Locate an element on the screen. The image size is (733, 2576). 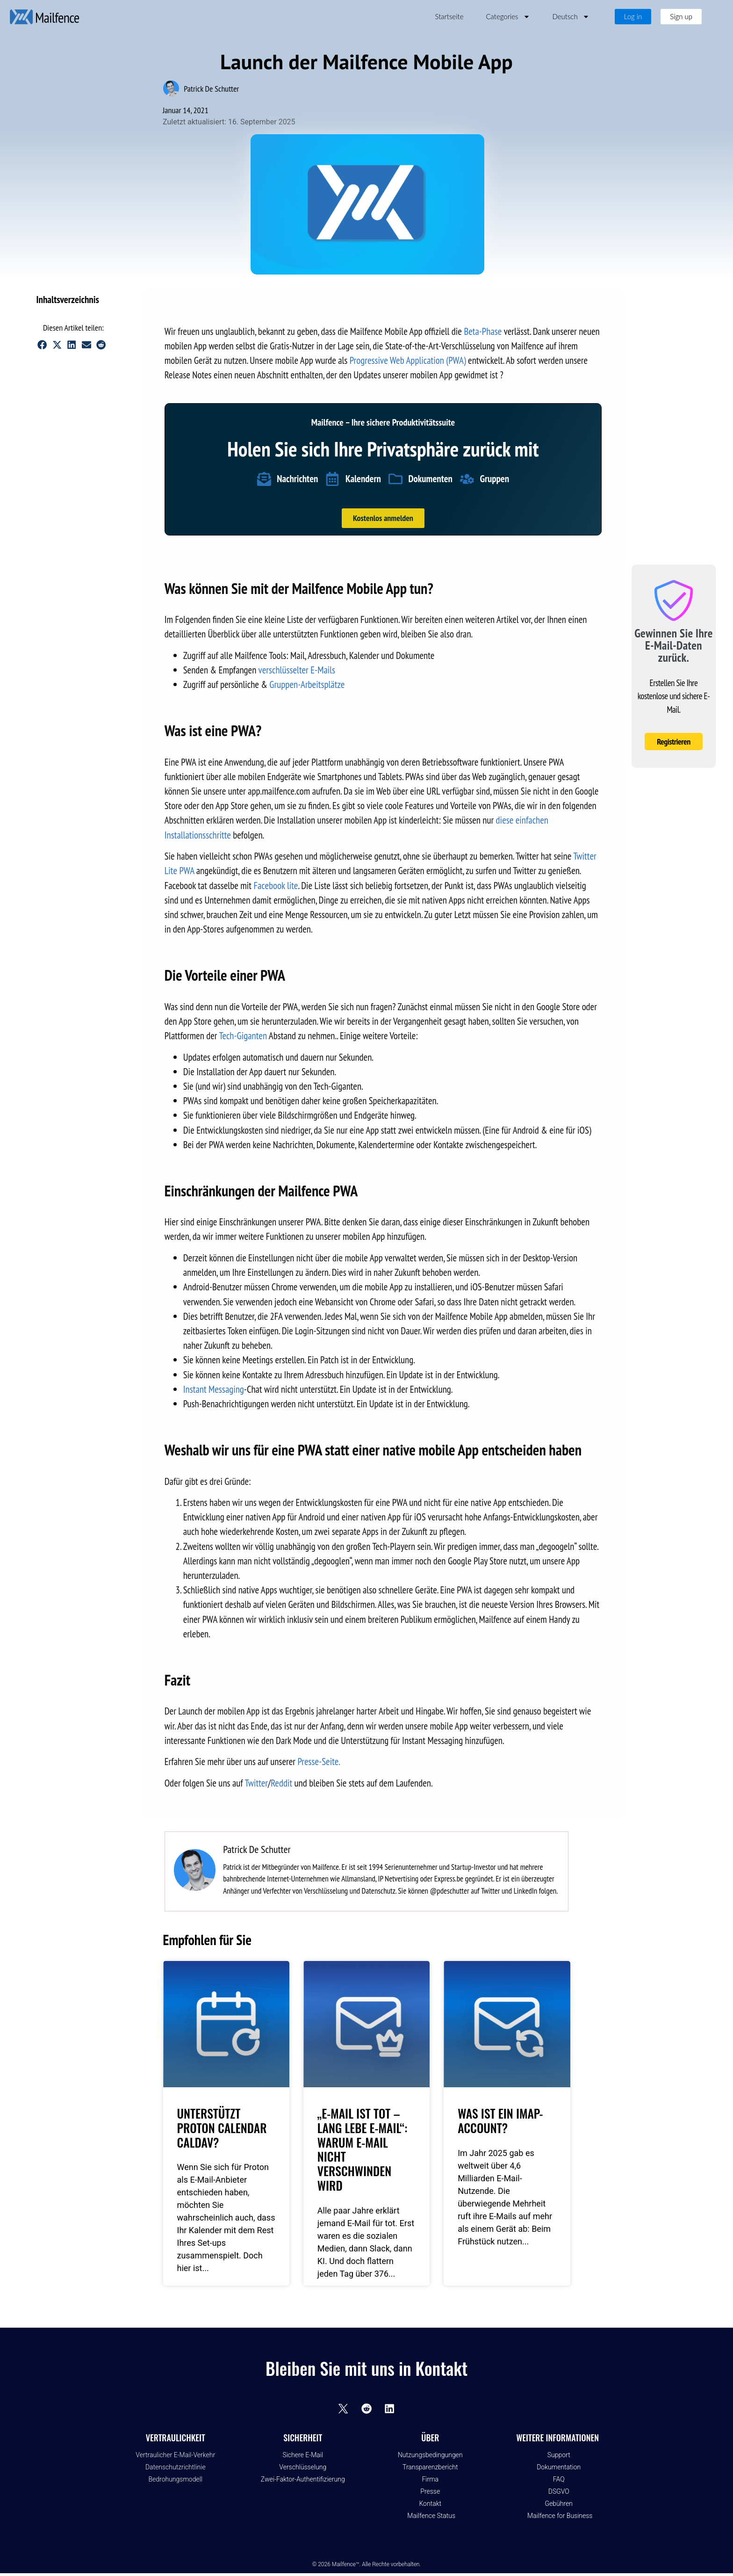
Progressive Web Applica is located at coordinates (390, 360).